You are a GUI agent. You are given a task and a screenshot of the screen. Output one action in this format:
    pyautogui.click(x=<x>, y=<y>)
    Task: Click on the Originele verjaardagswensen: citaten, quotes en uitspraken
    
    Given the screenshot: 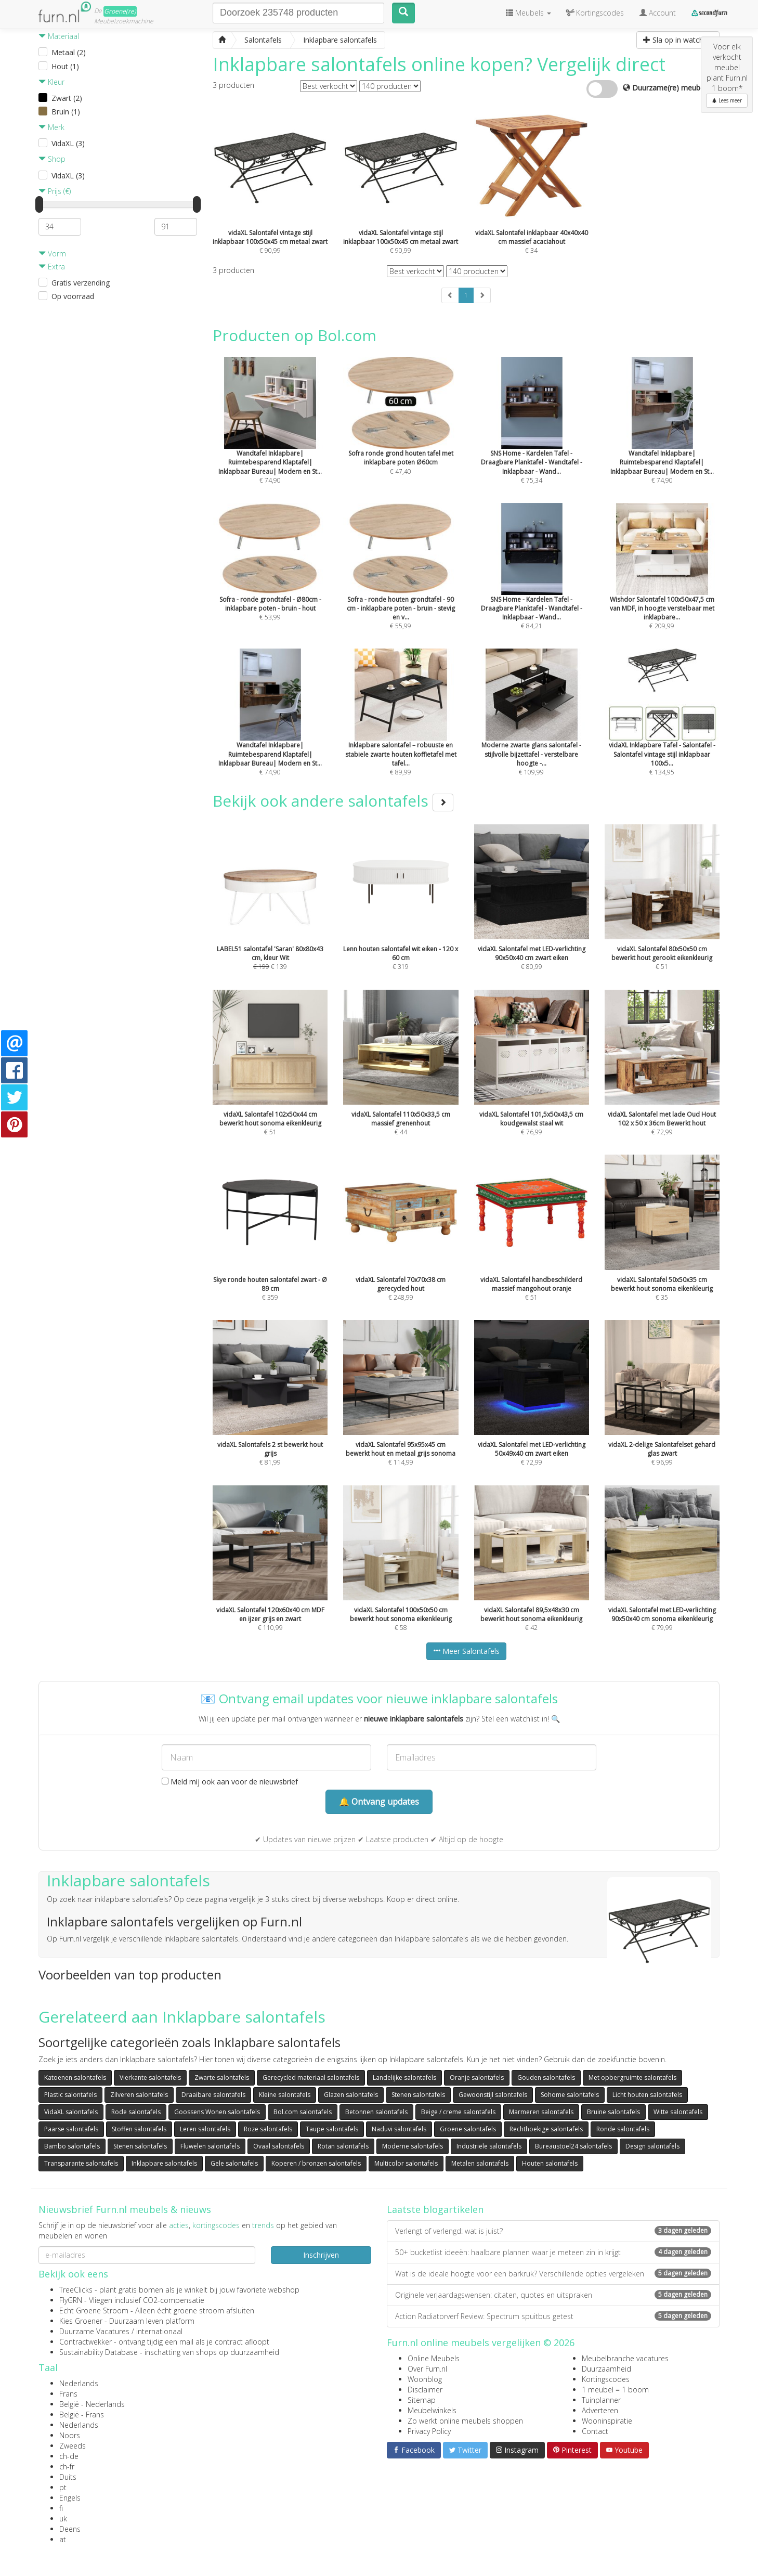 What is the action you would take?
    pyautogui.click(x=553, y=2295)
    